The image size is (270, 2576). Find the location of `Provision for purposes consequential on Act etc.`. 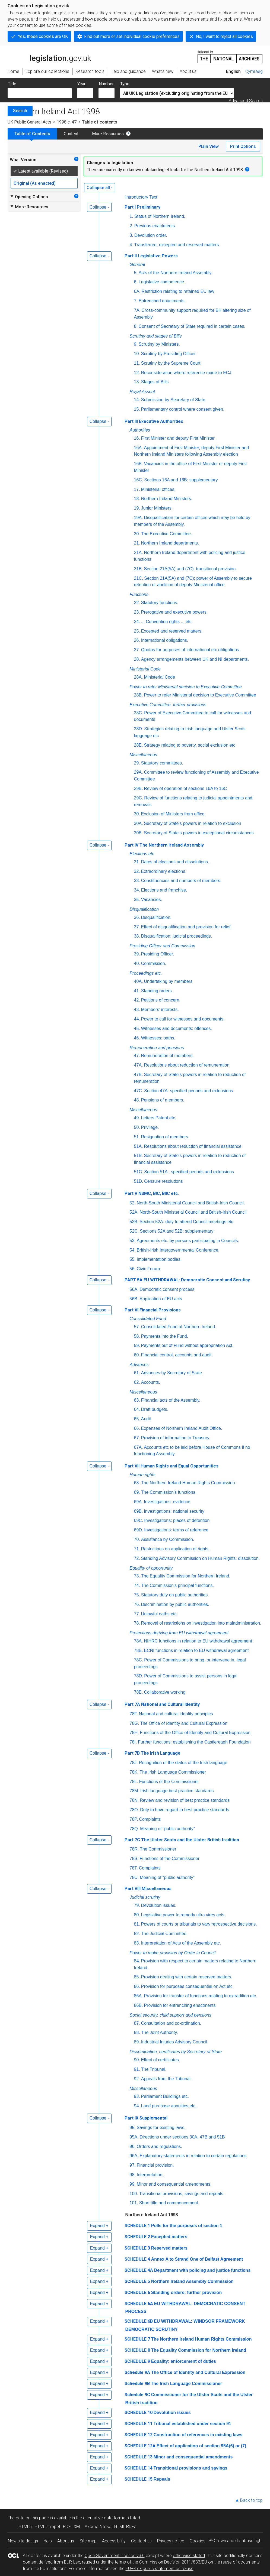

Provision for purposes consequential on Act etc. is located at coordinates (187, 1986).